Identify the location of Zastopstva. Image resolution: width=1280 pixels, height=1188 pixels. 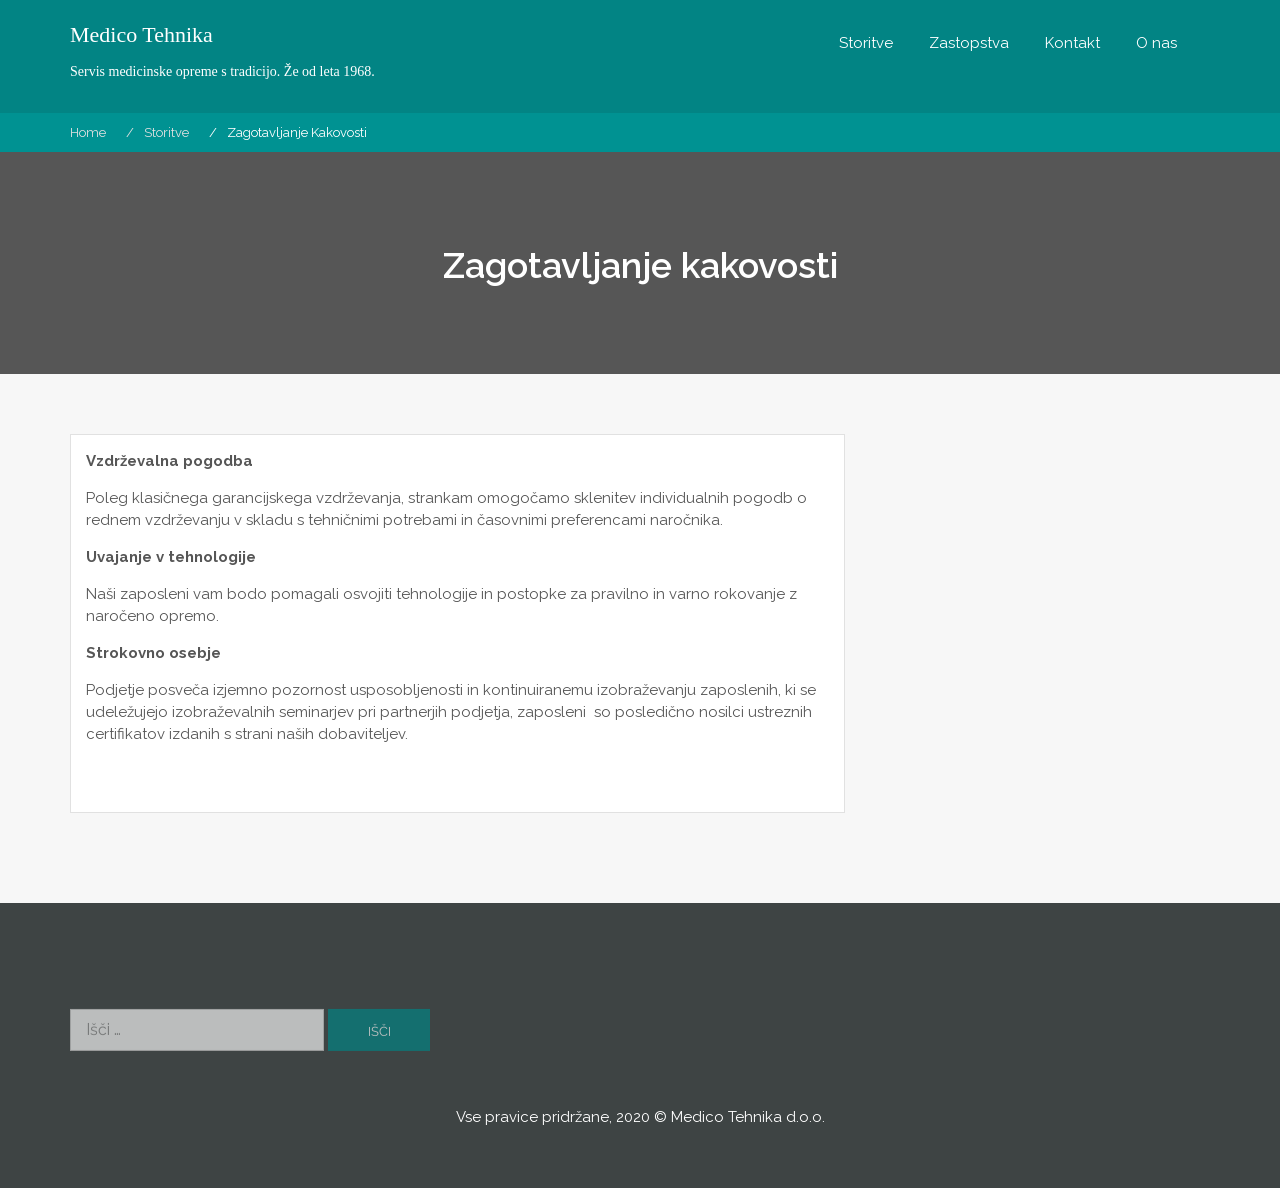
(969, 43).